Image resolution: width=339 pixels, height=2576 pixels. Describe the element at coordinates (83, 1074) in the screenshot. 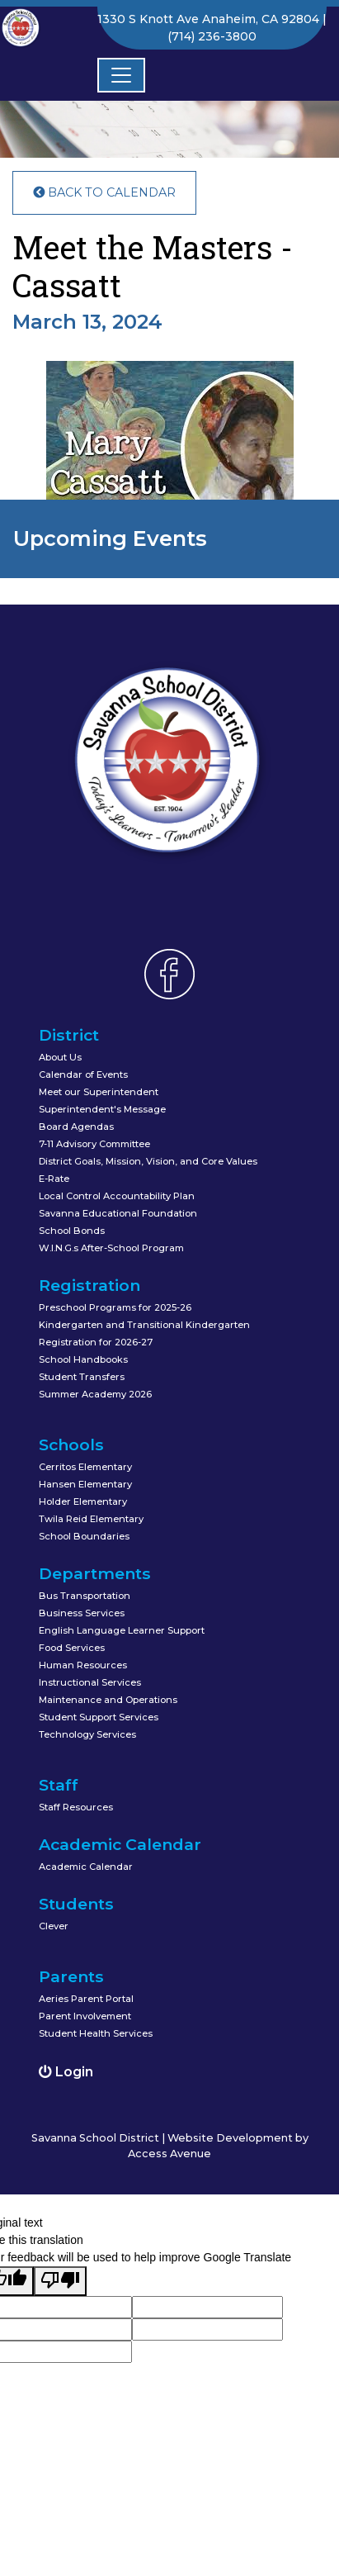

I see `Calendar of Events` at that location.